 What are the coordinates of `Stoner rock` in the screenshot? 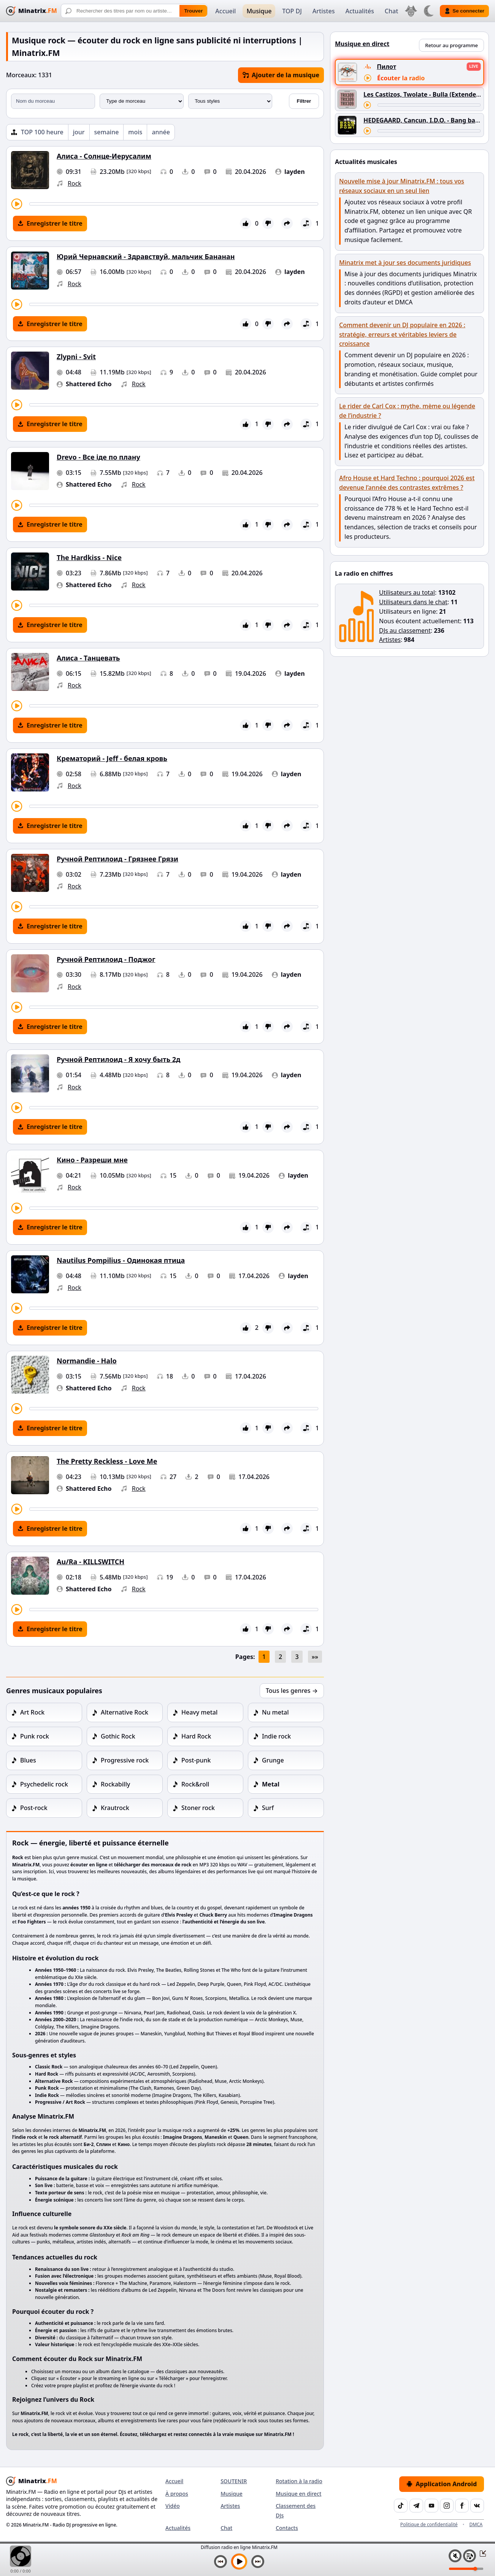 It's located at (198, 1808).